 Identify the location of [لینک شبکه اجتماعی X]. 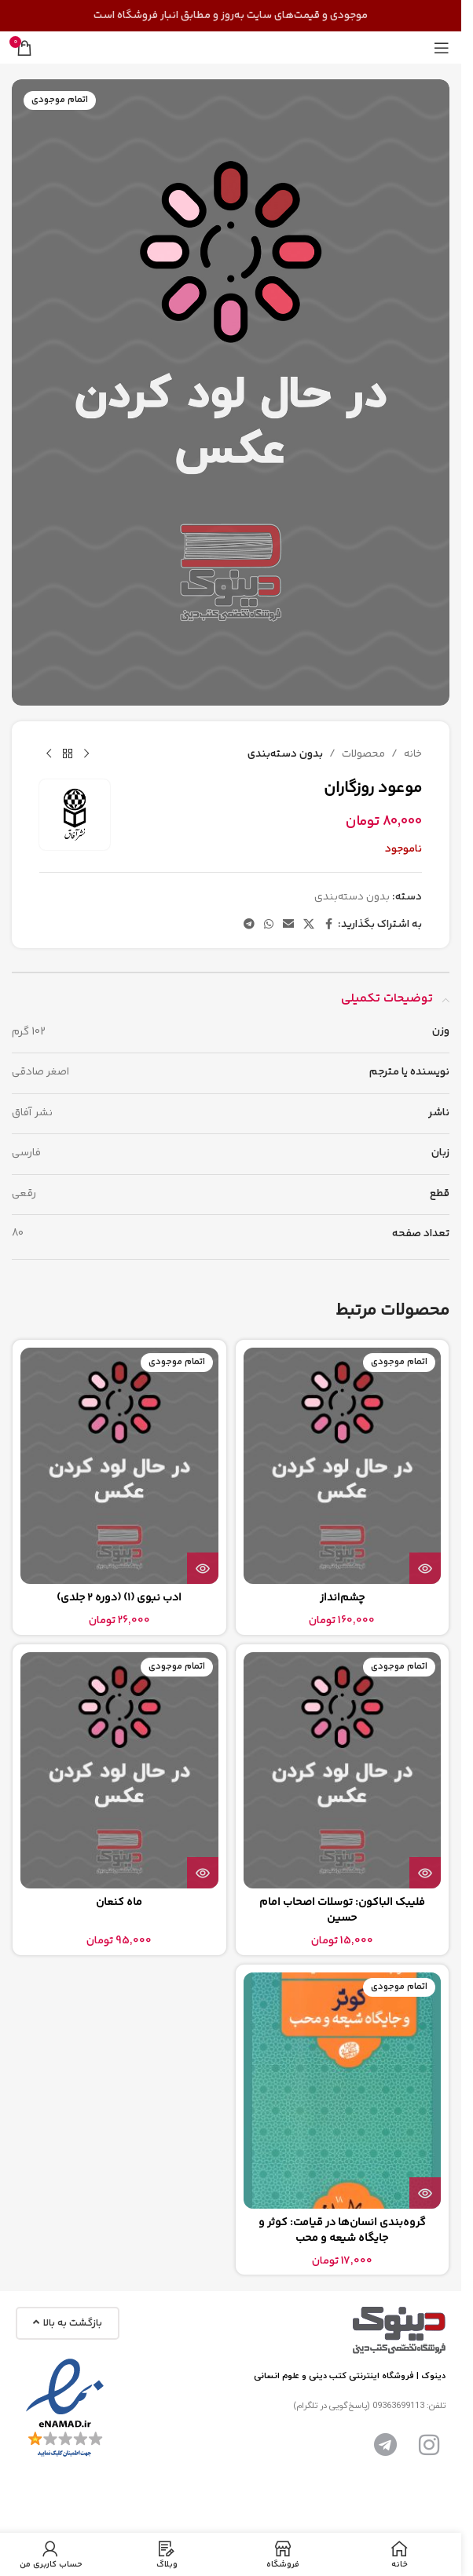
(309, 925).